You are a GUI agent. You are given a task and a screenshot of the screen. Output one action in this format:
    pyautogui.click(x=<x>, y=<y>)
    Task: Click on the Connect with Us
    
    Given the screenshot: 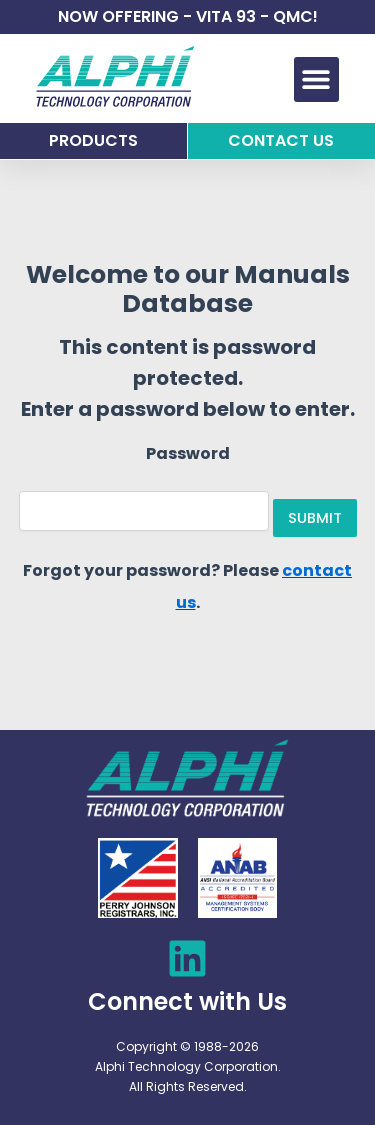 What is the action you would take?
    pyautogui.click(x=187, y=1001)
    